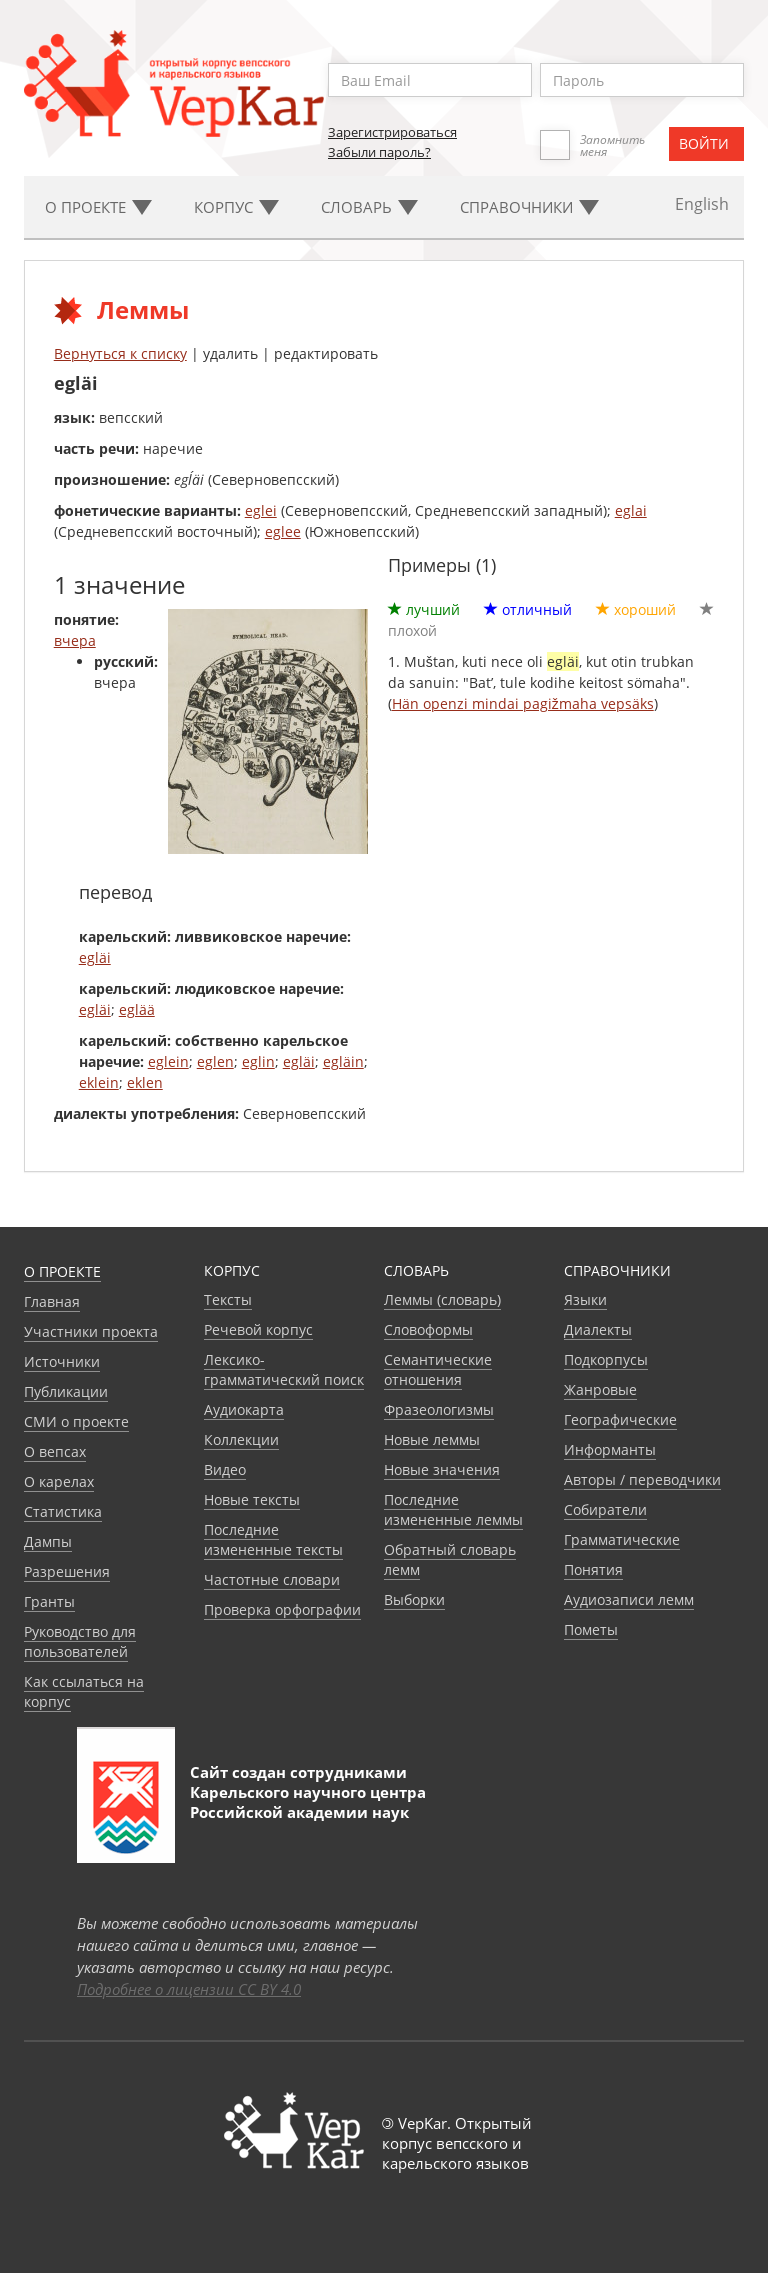  Describe the element at coordinates (442, 1469) in the screenshot. I see `Новые значения` at that location.